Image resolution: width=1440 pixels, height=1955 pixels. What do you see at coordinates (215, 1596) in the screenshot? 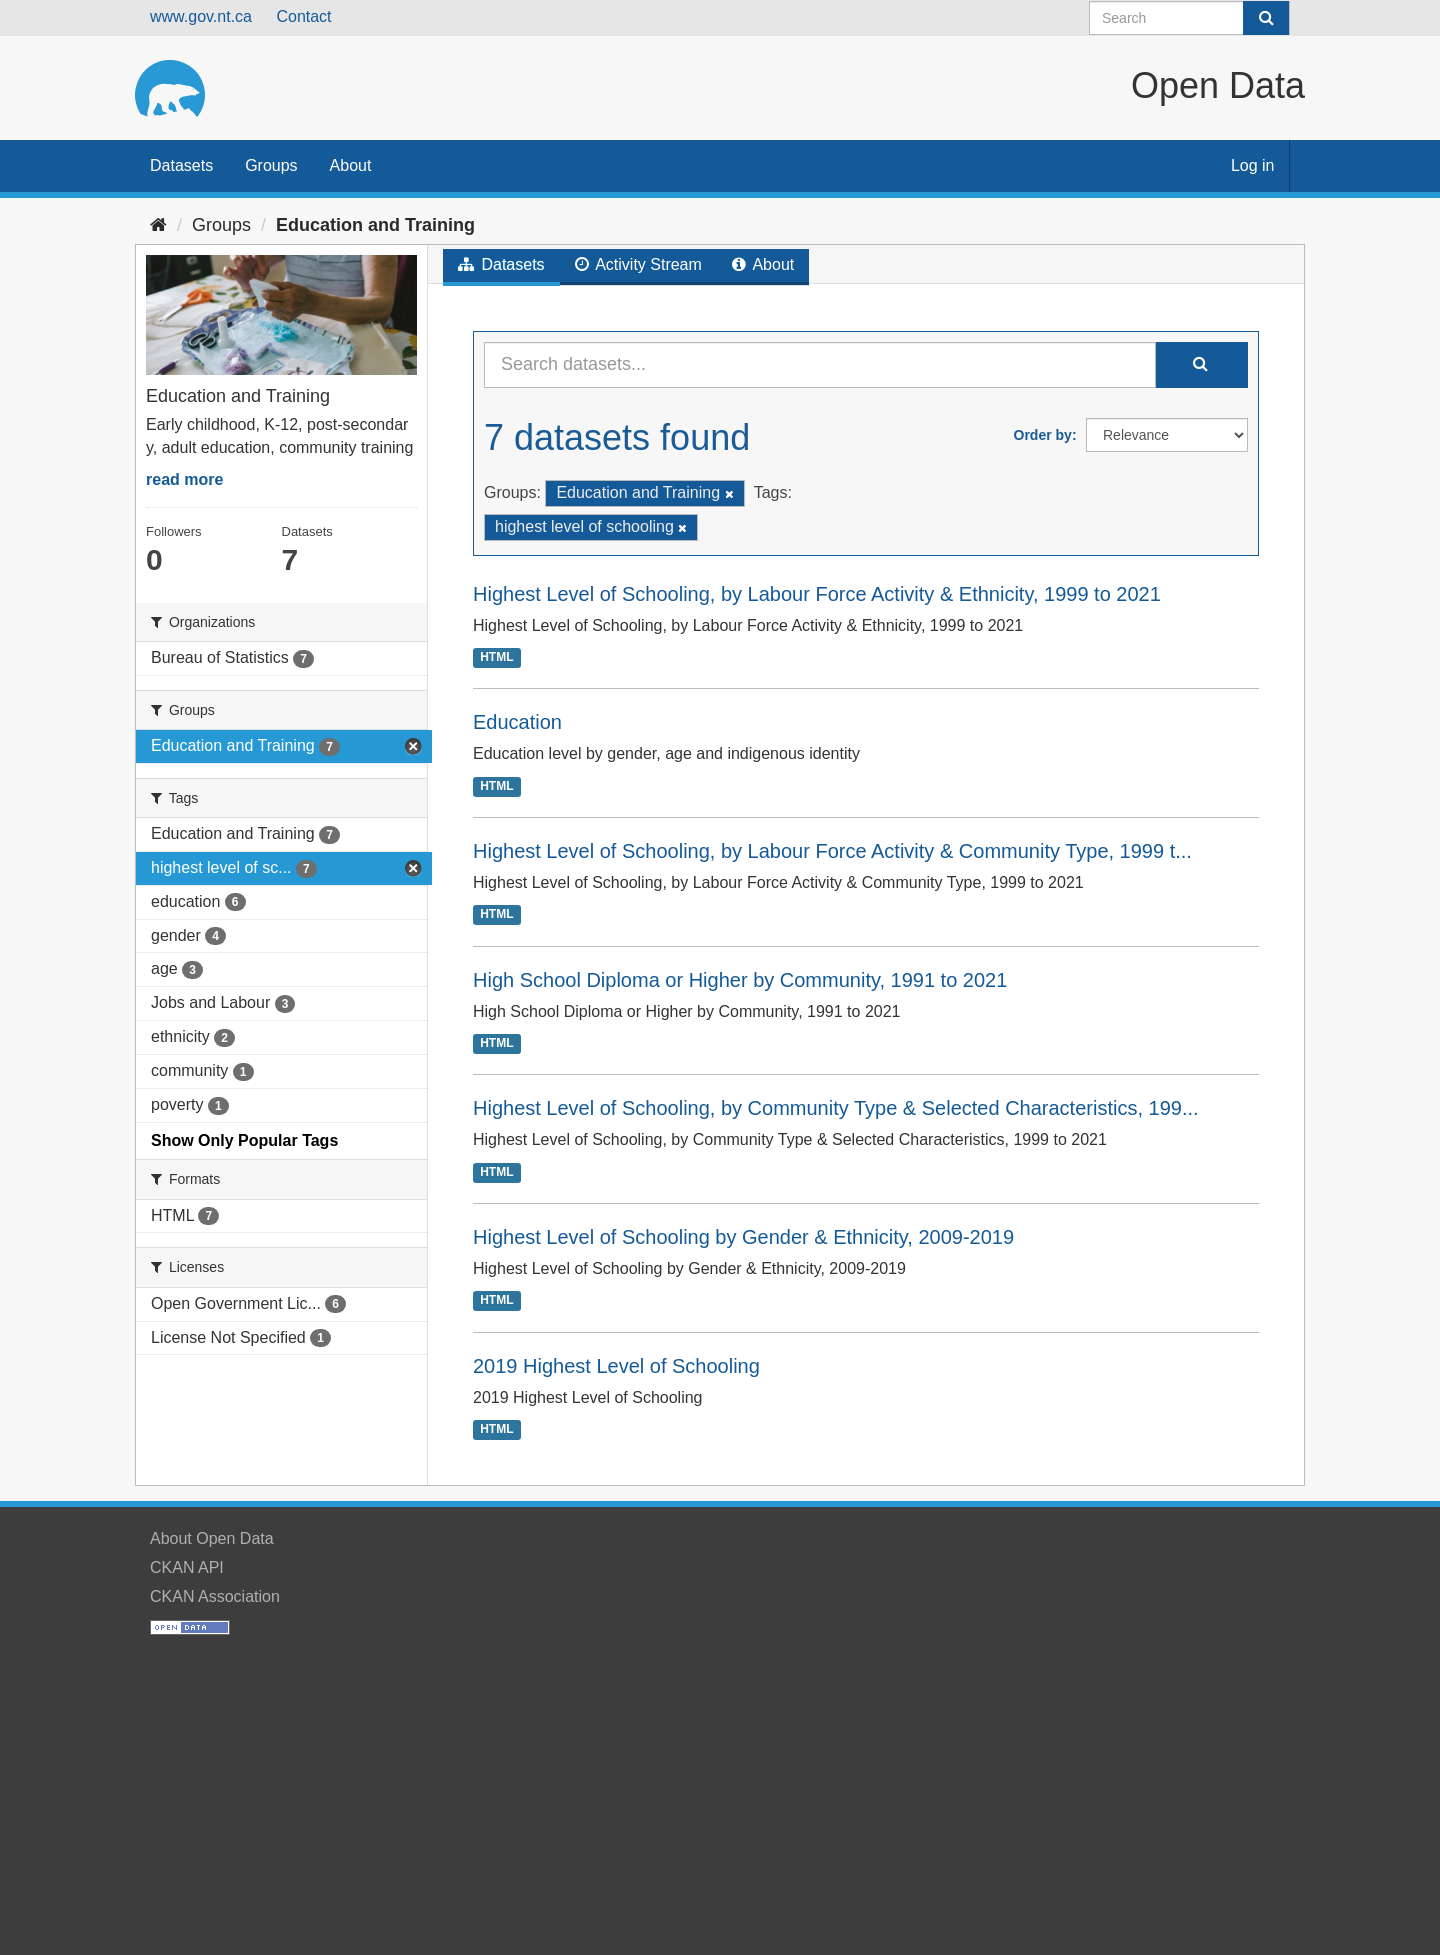
I see `CKAN Association` at bounding box center [215, 1596].